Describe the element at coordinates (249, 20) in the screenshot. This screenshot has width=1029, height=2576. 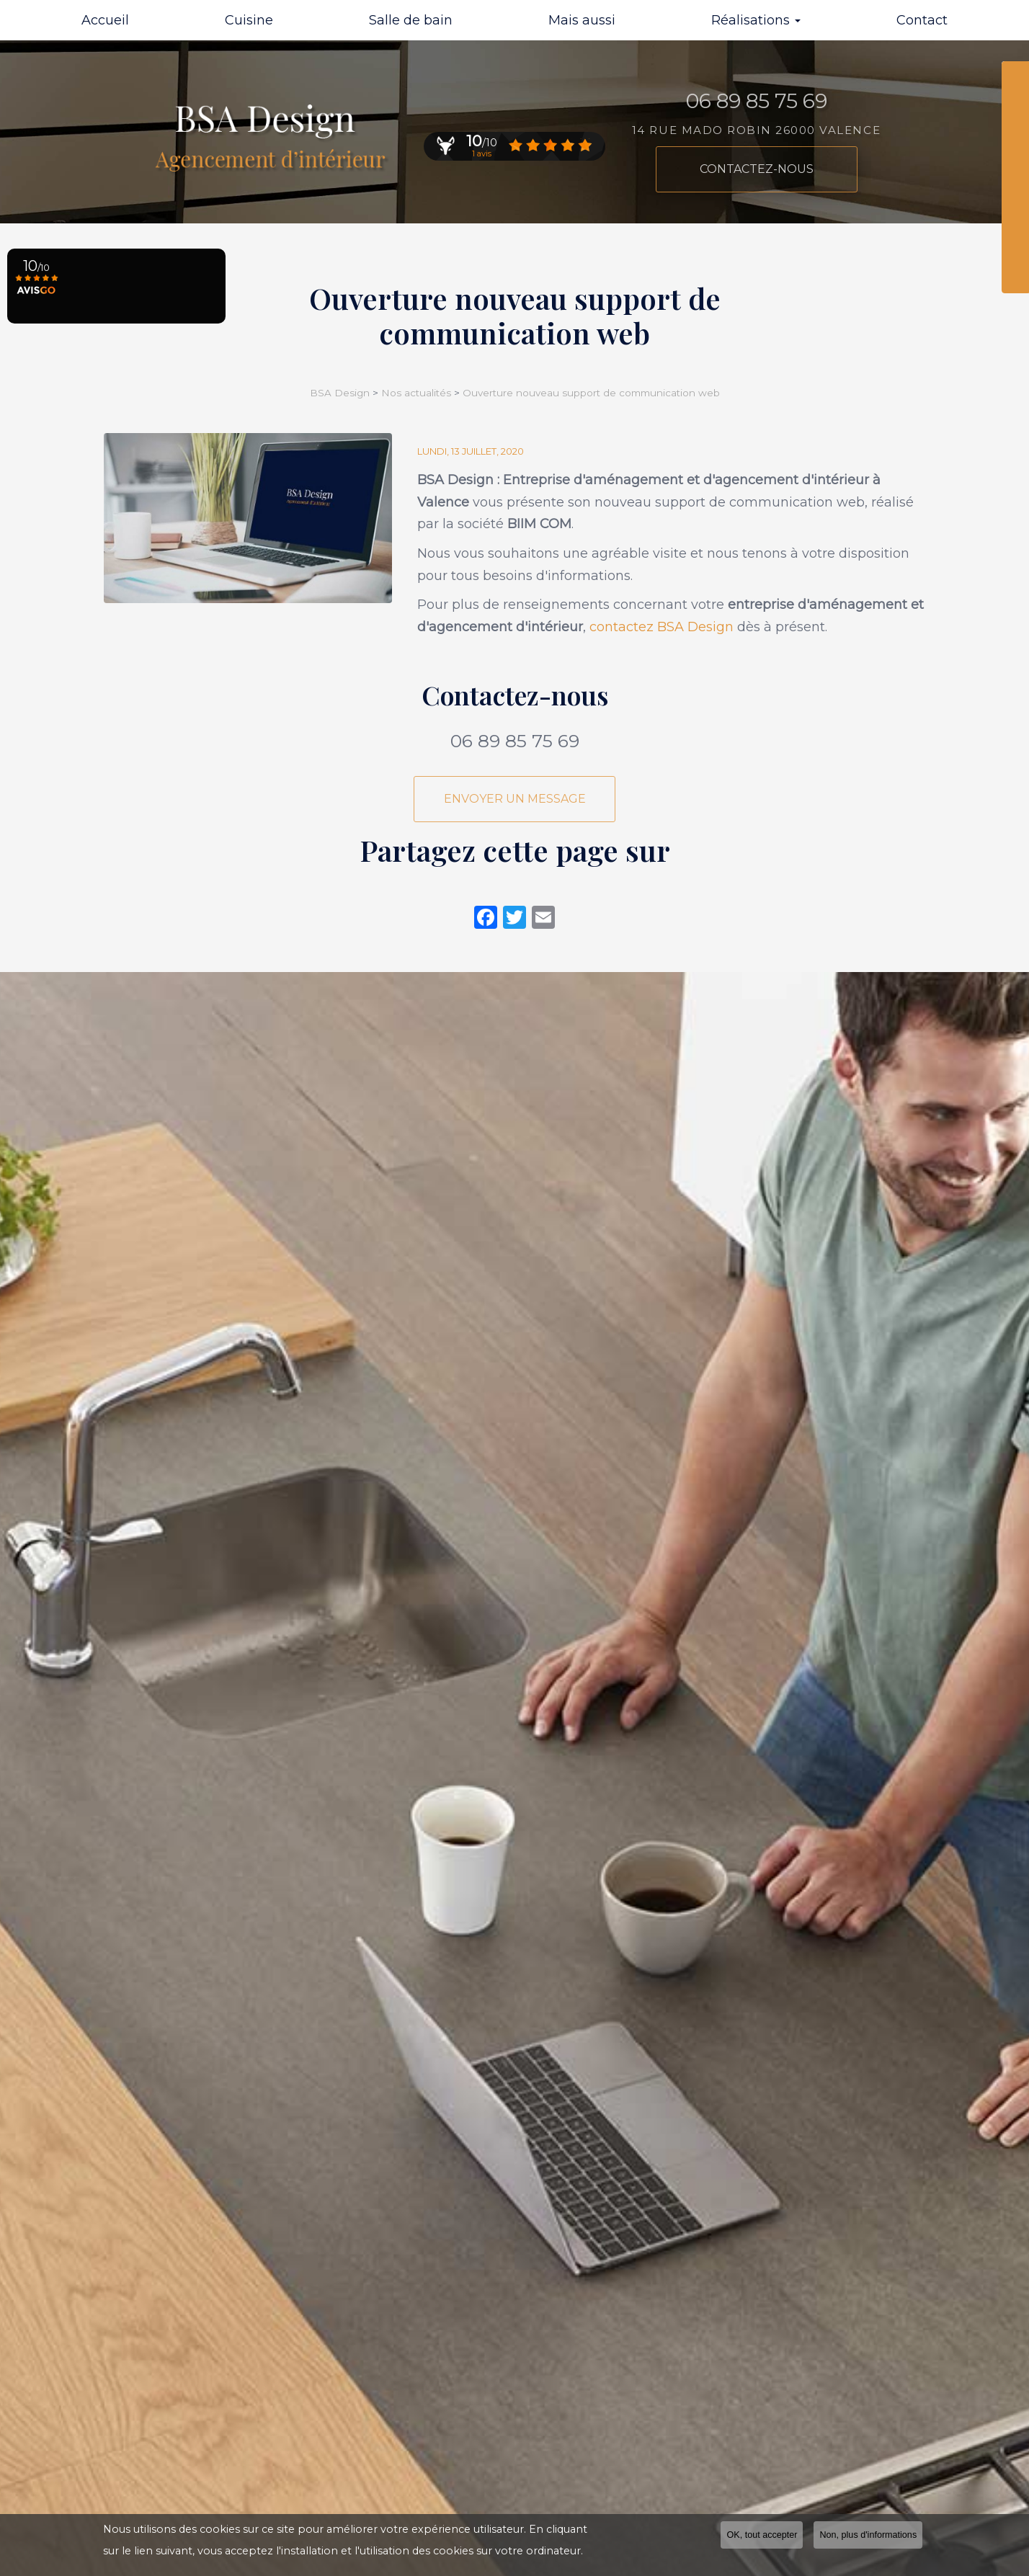
I see `Cuisine` at that location.